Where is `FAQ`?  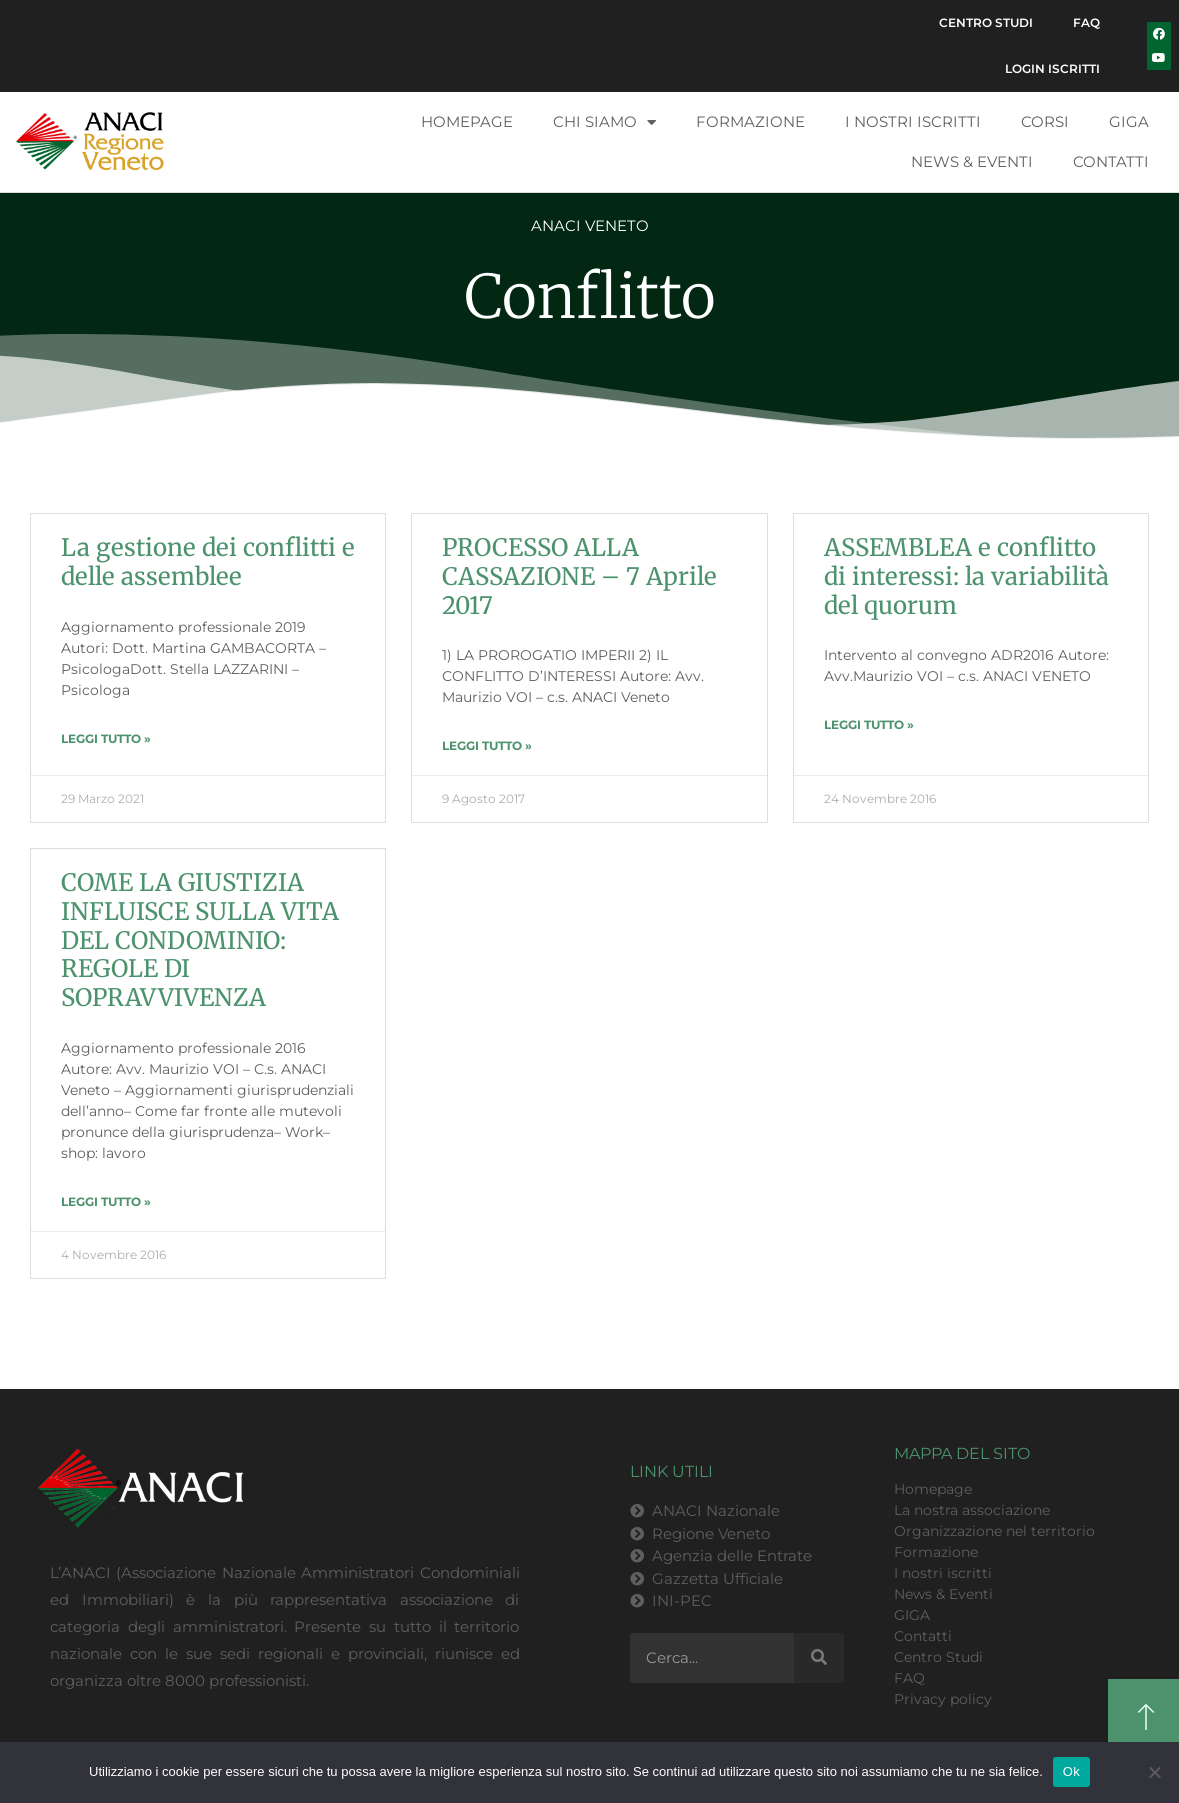
FAQ is located at coordinates (1086, 22).